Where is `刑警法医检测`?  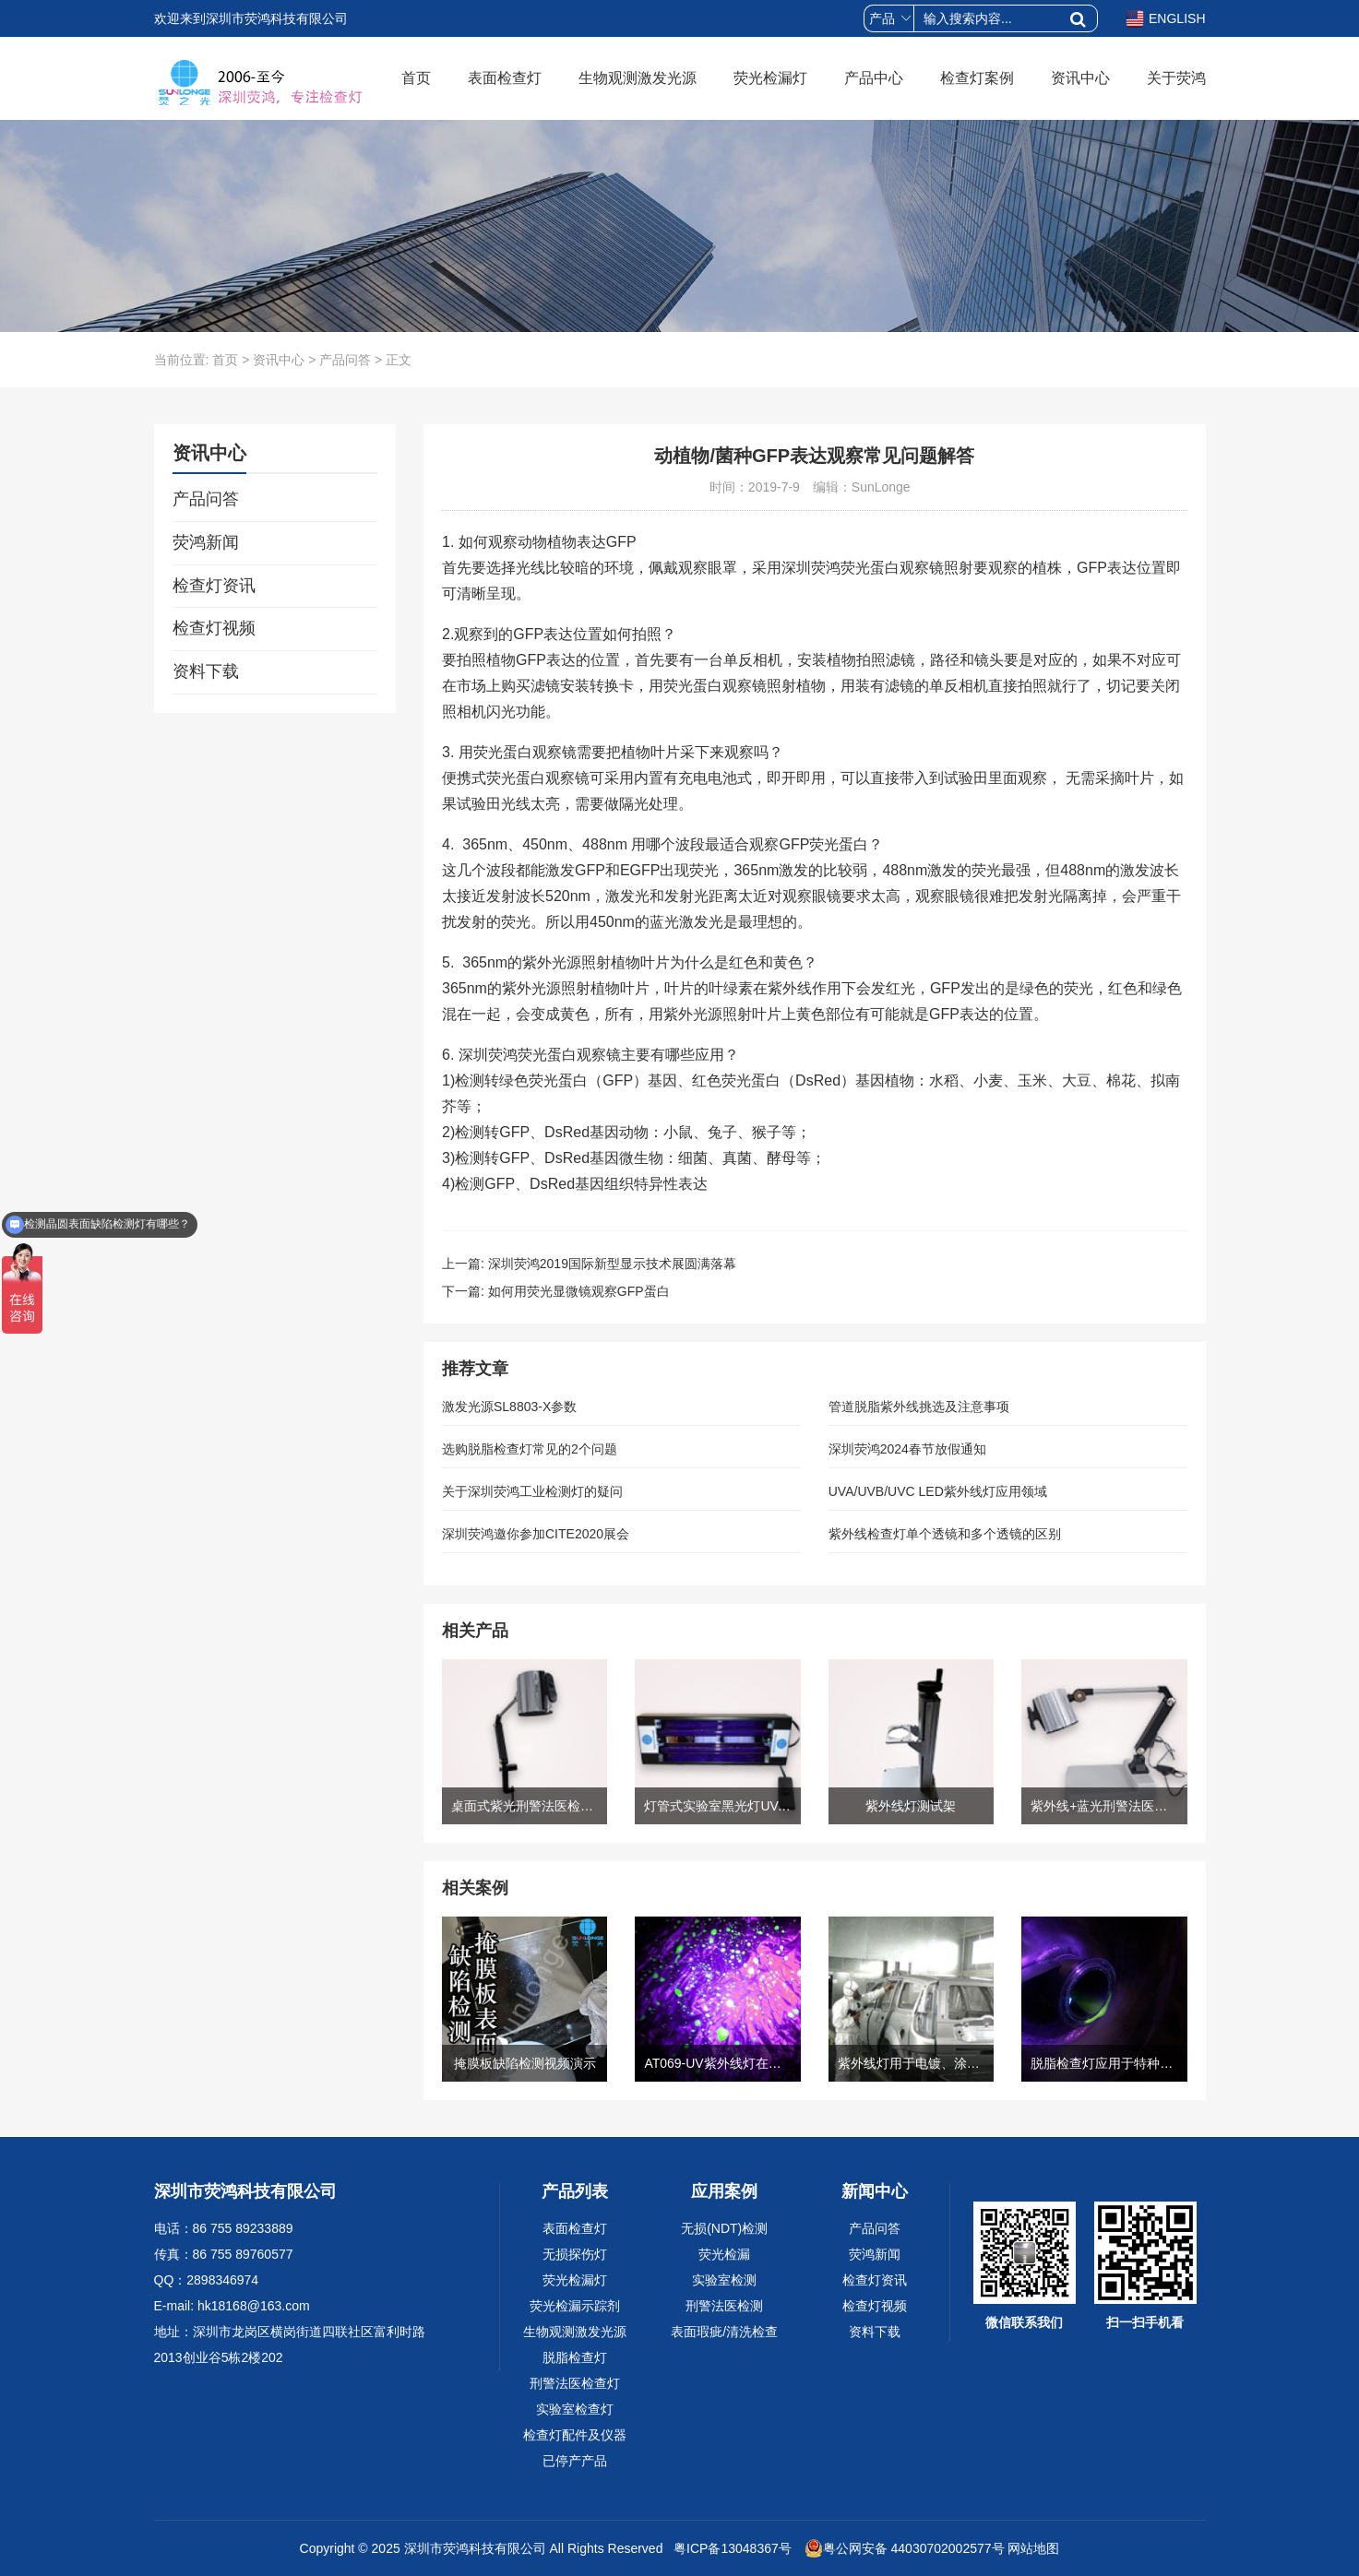
刑警法医检测 is located at coordinates (724, 2305).